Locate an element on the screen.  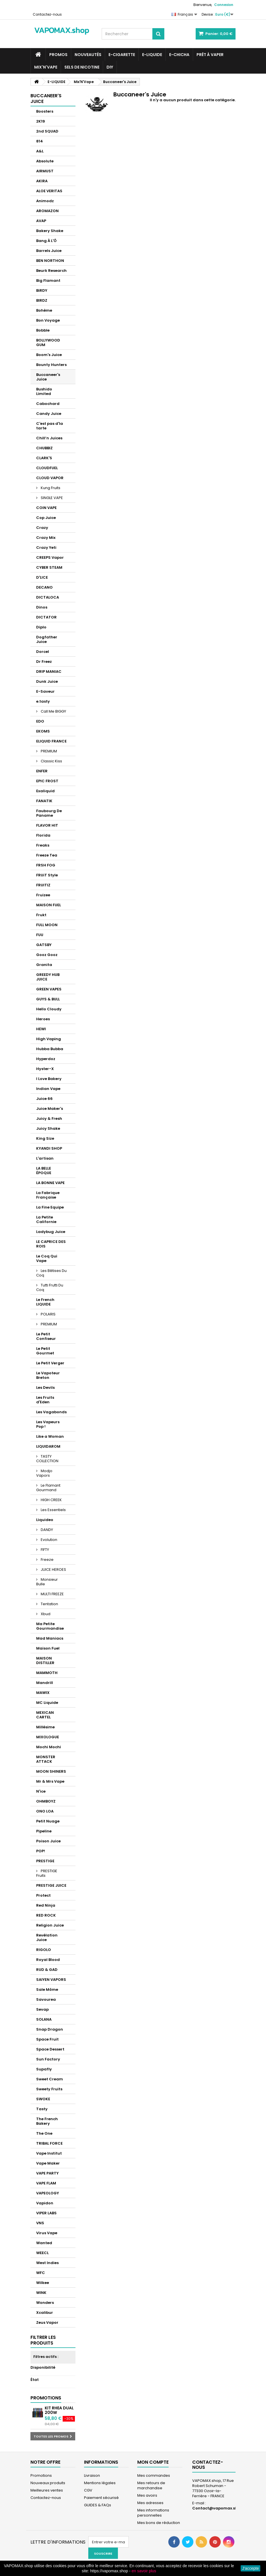
LE CAPRICE DES ROIS is located at coordinates (51, 1244).